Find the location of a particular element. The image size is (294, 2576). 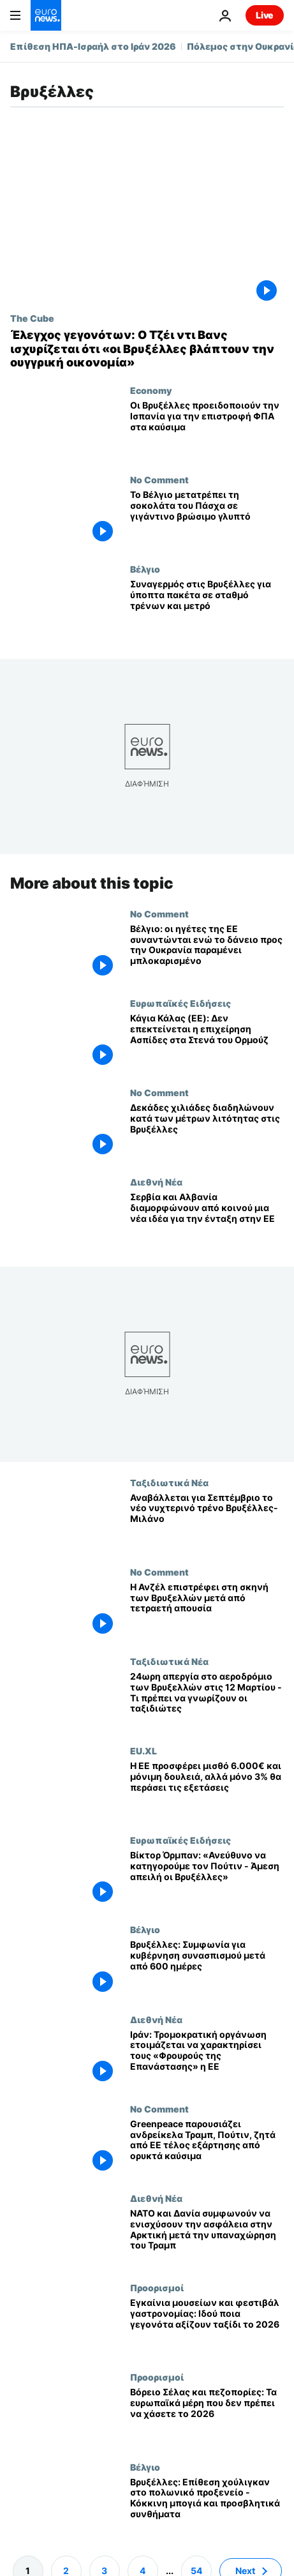

Live is located at coordinates (265, 15).